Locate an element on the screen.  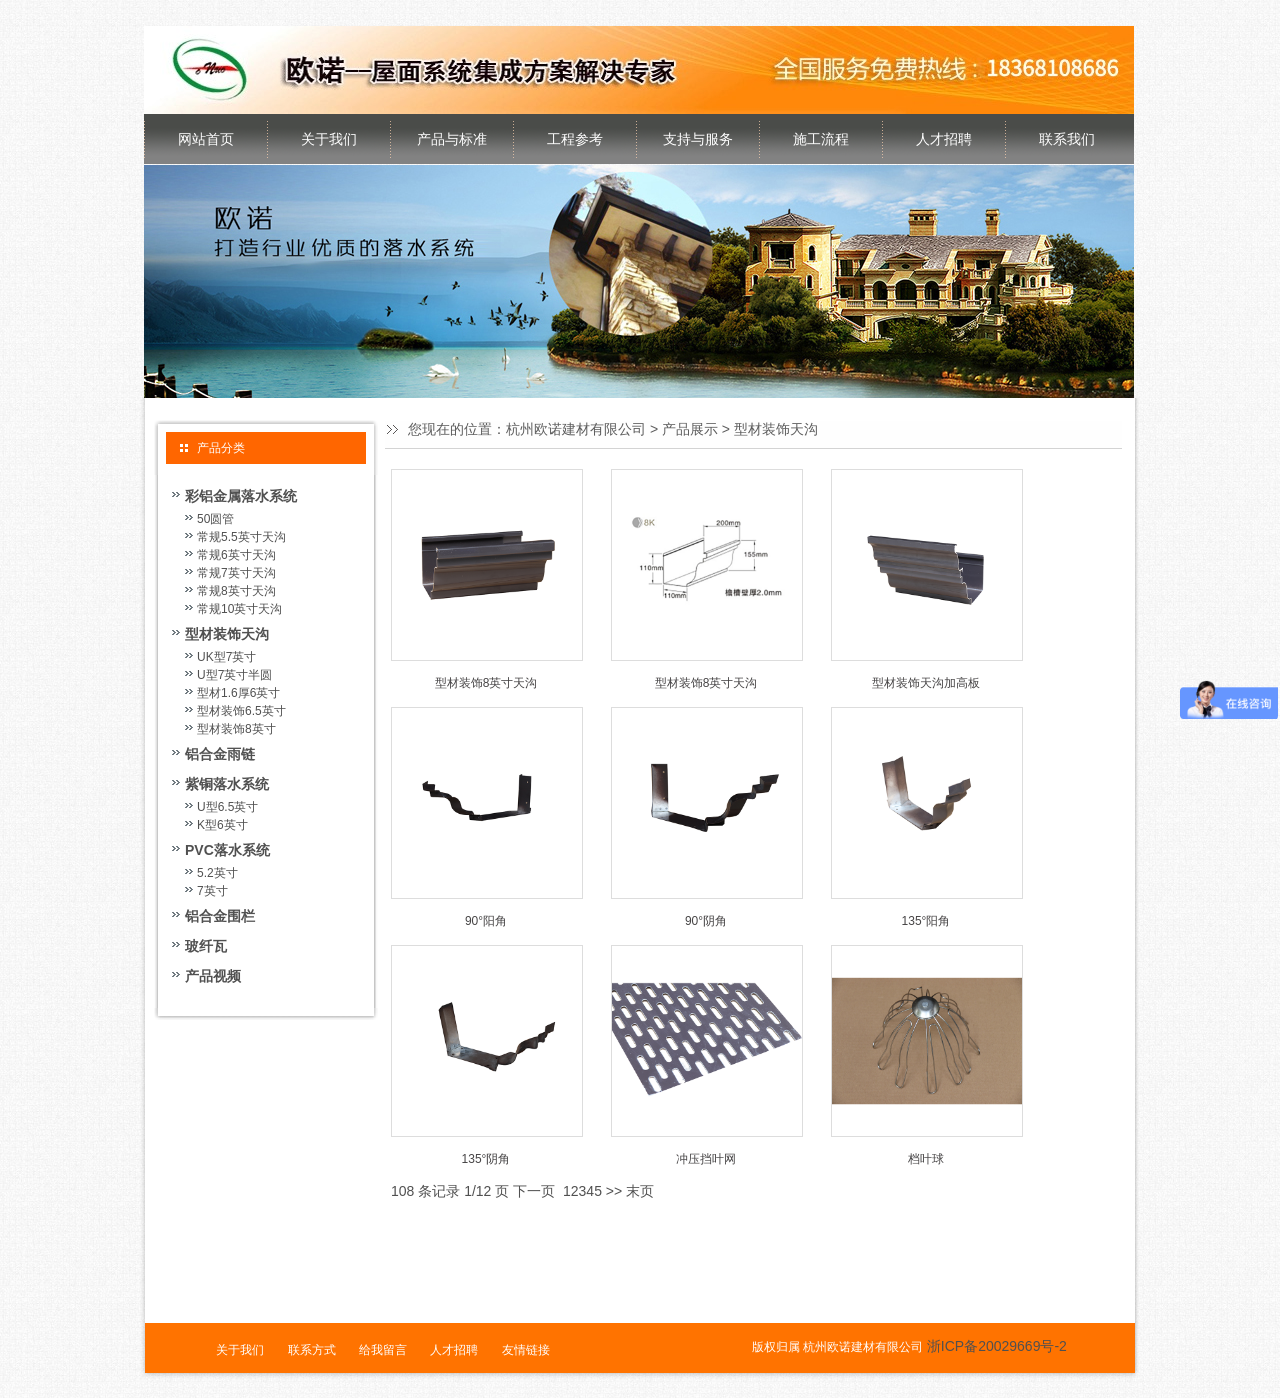
友情链接 is located at coordinates (526, 1350).